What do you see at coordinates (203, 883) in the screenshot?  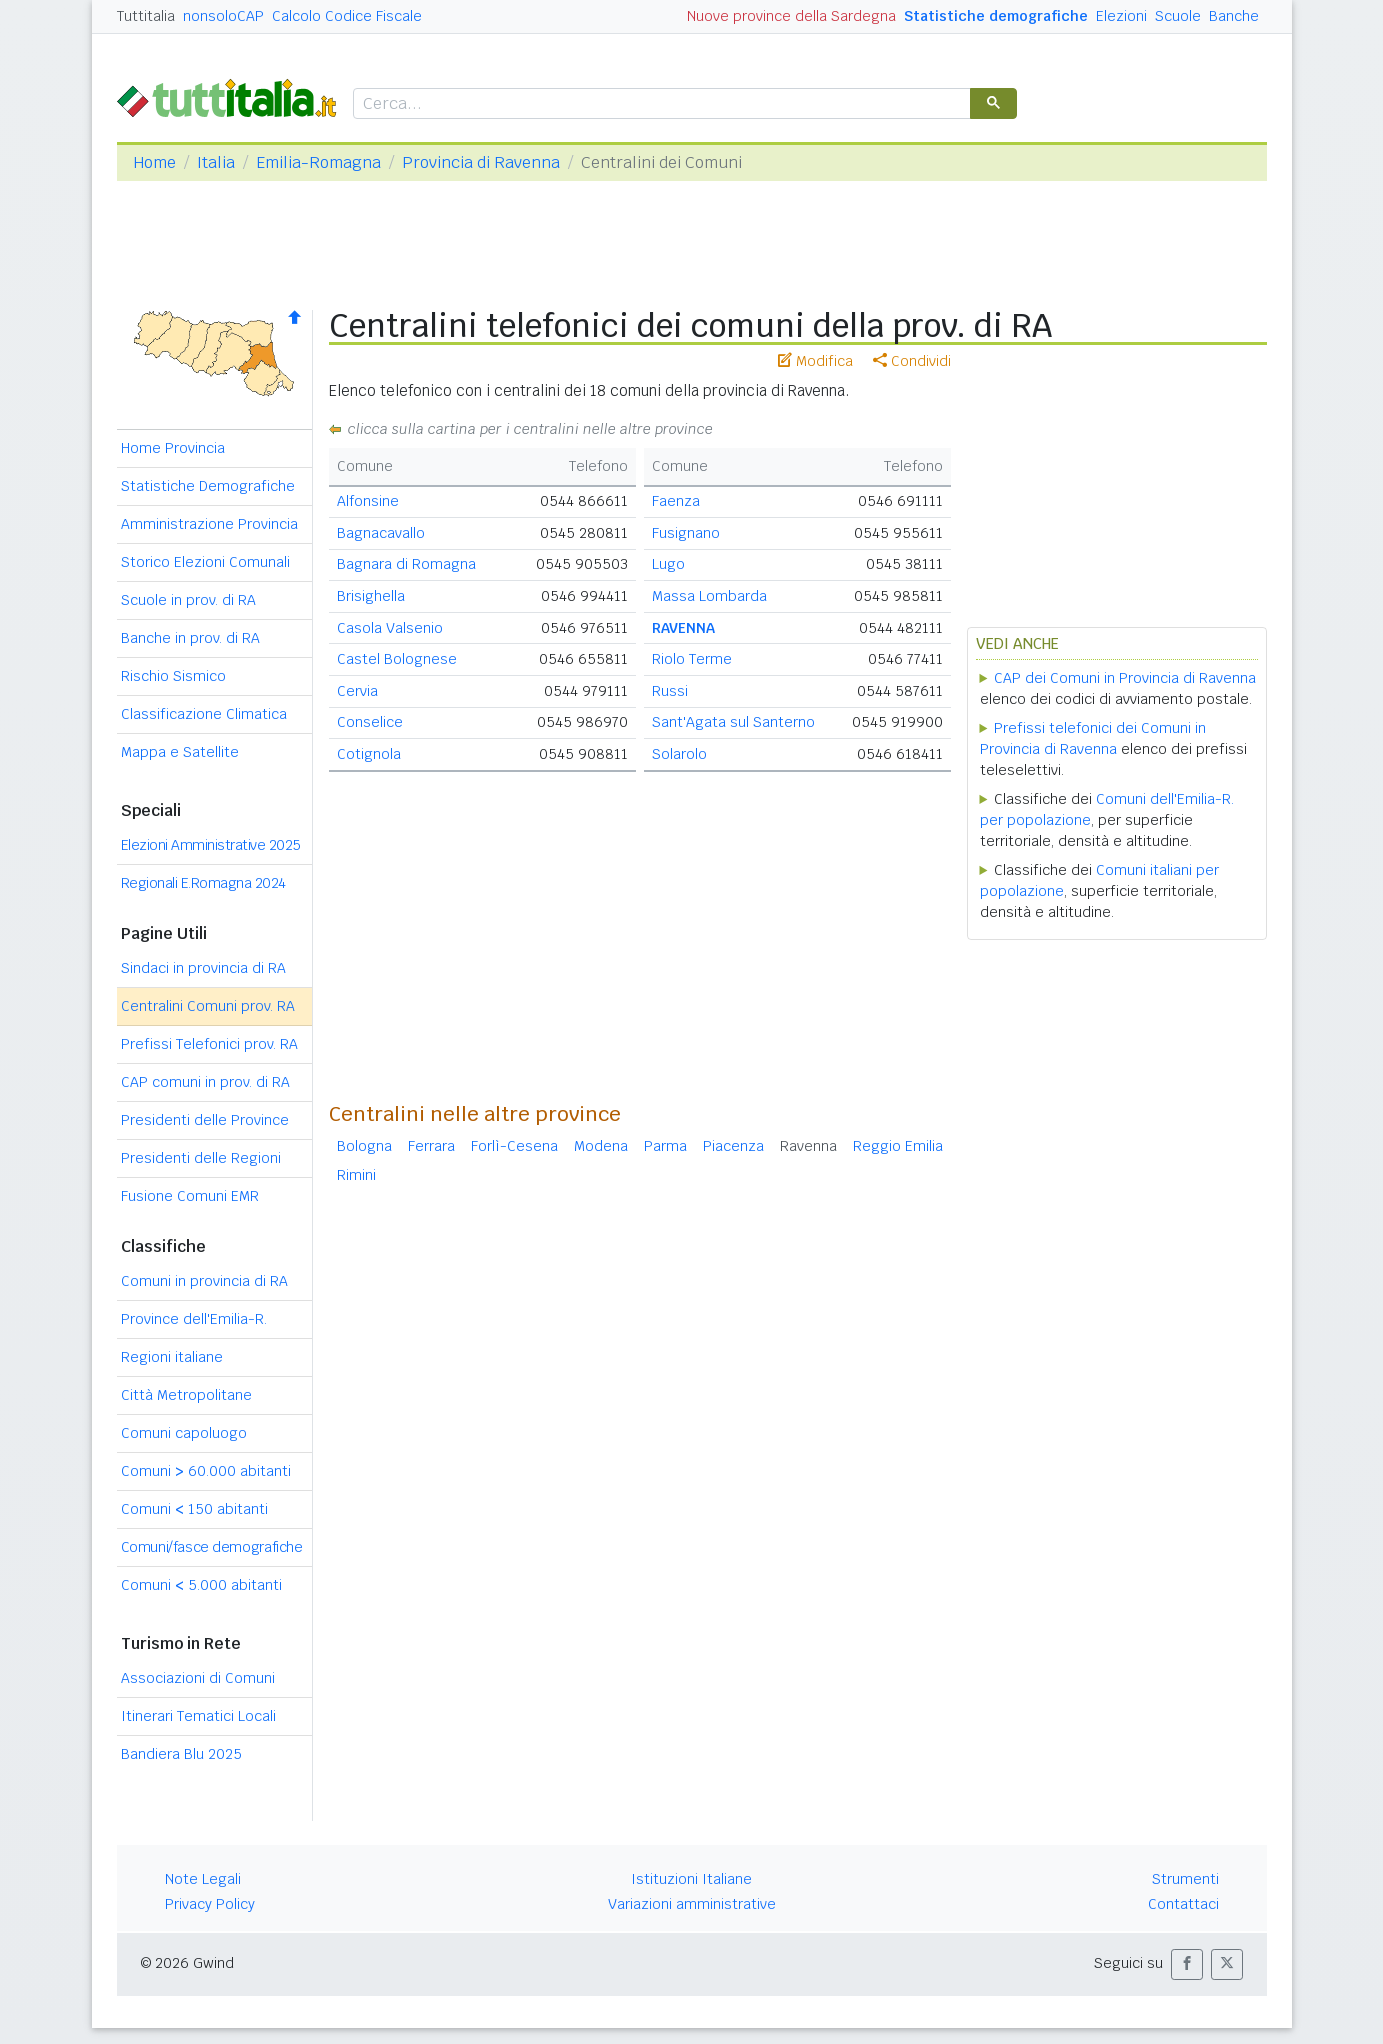 I see `Regionali E.Romagna 2024` at bounding box center [203, 883].